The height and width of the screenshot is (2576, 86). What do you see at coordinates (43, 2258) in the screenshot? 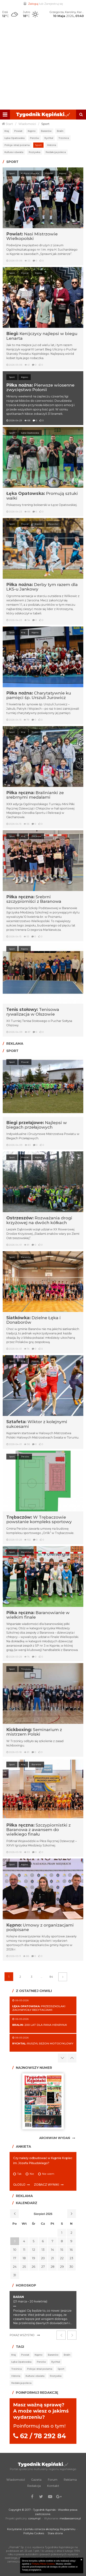
I see `20` at bounding box center [43, 2258].